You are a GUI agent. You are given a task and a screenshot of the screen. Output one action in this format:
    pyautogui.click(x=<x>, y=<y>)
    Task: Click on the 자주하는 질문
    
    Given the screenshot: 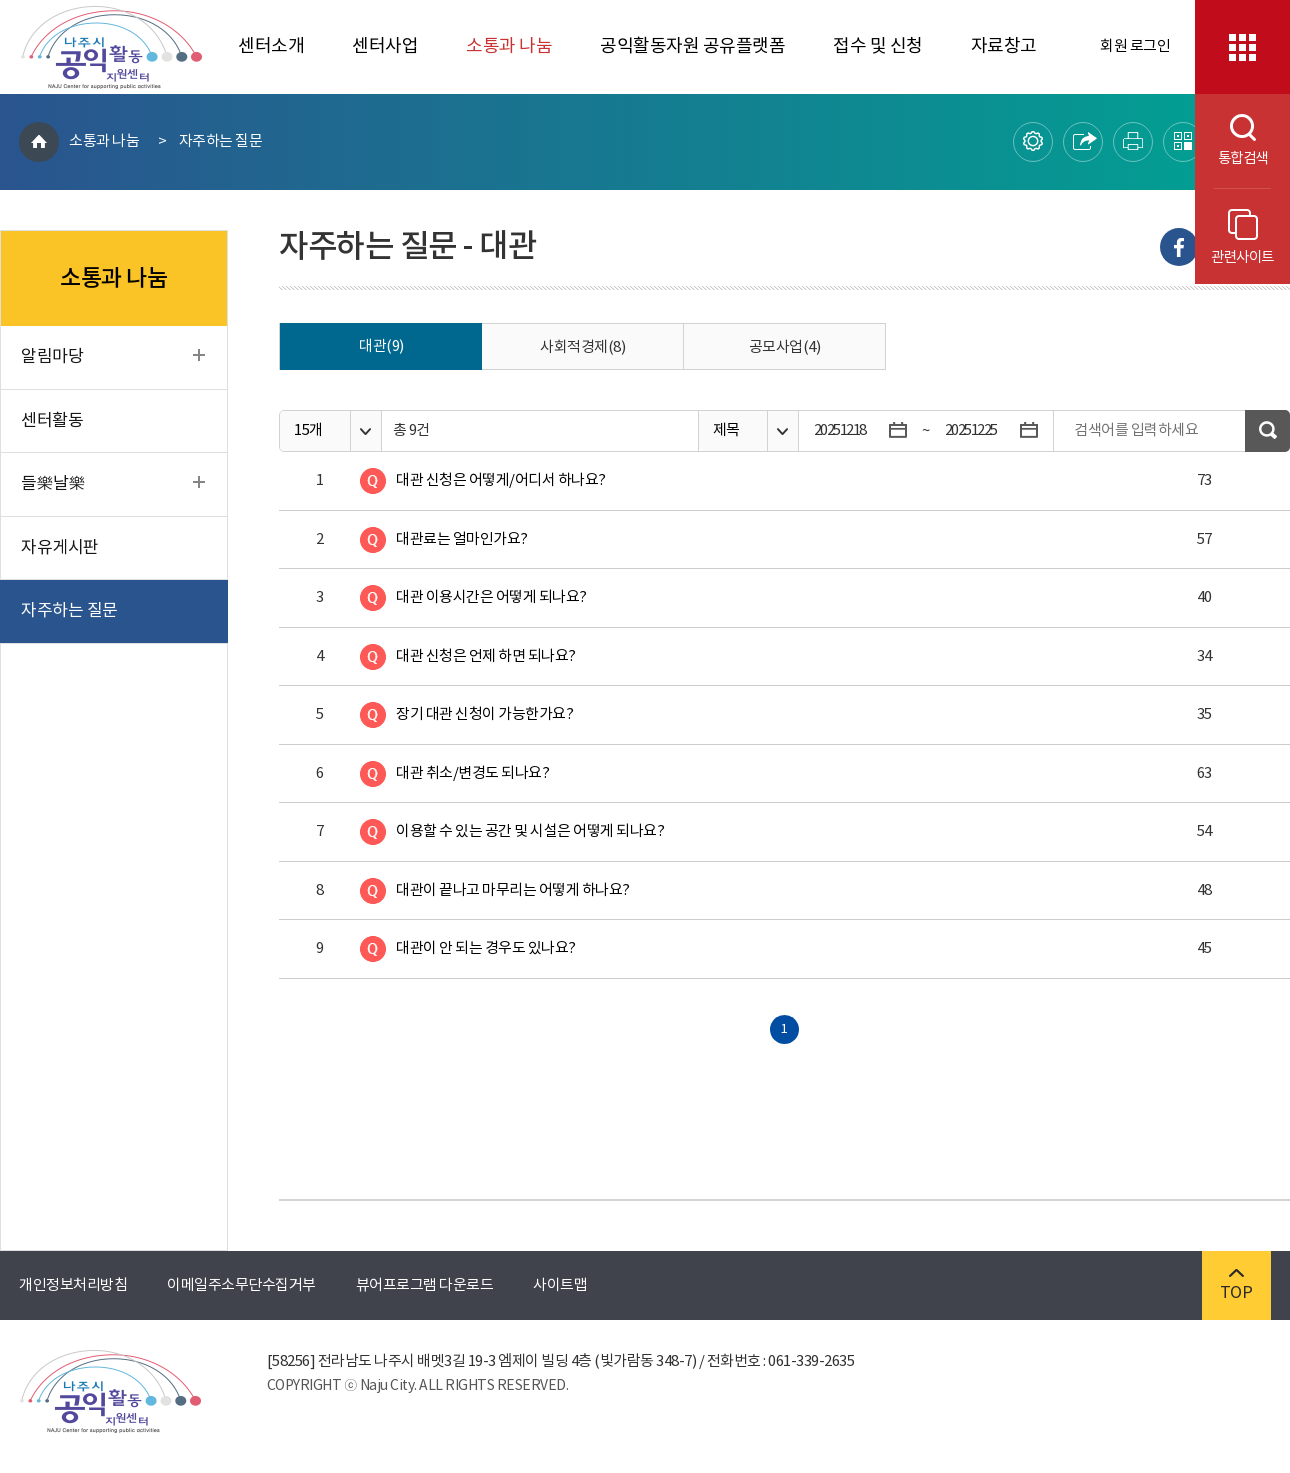 What is the action you would take?
    pyautogui.click(x=221, y=141)
    